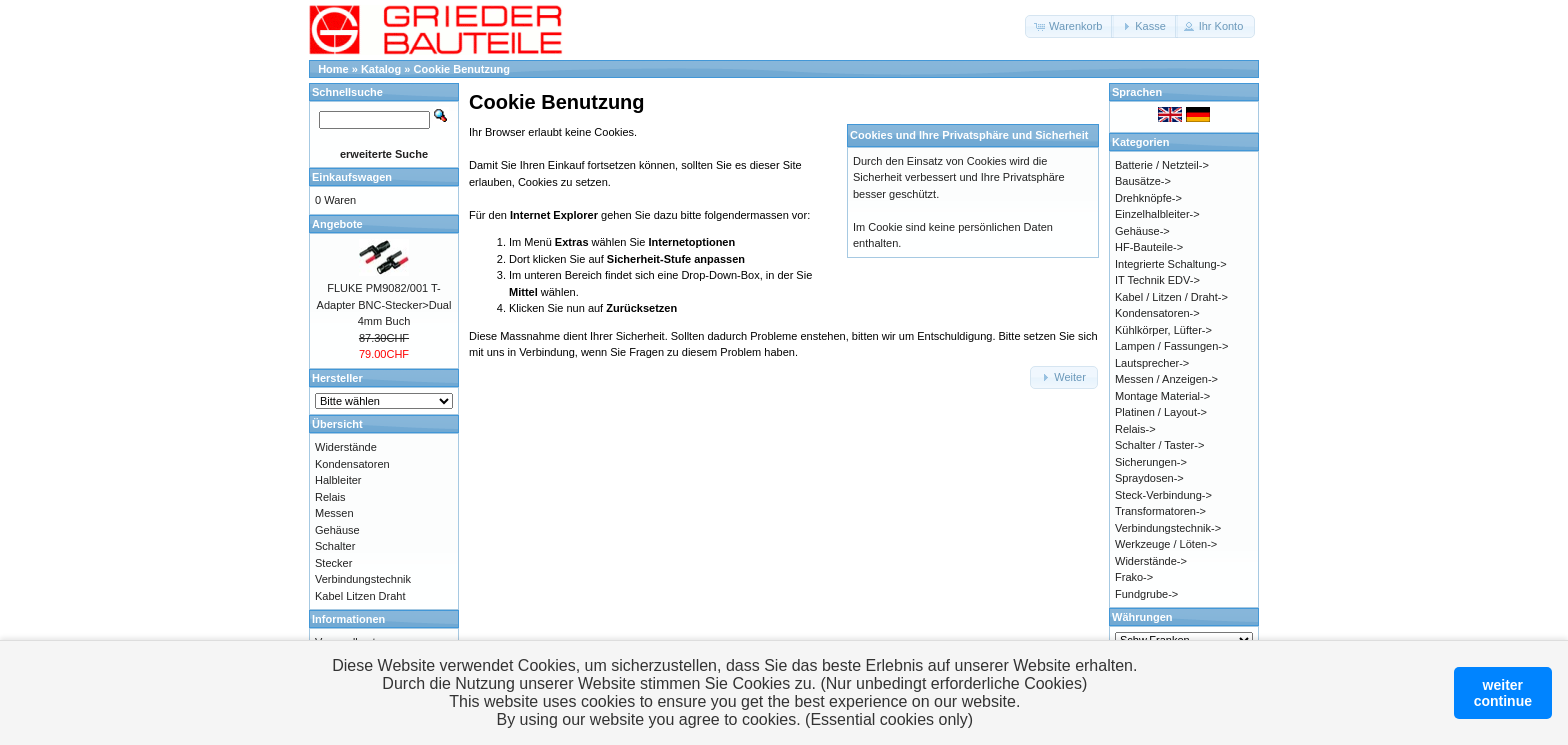 The height and width of the screenshot is (745, 1568). What do you see at coordinates (1152, 363) in the screenshot?
I see `Lautsprecher->` at bounding box center [1152, 363].